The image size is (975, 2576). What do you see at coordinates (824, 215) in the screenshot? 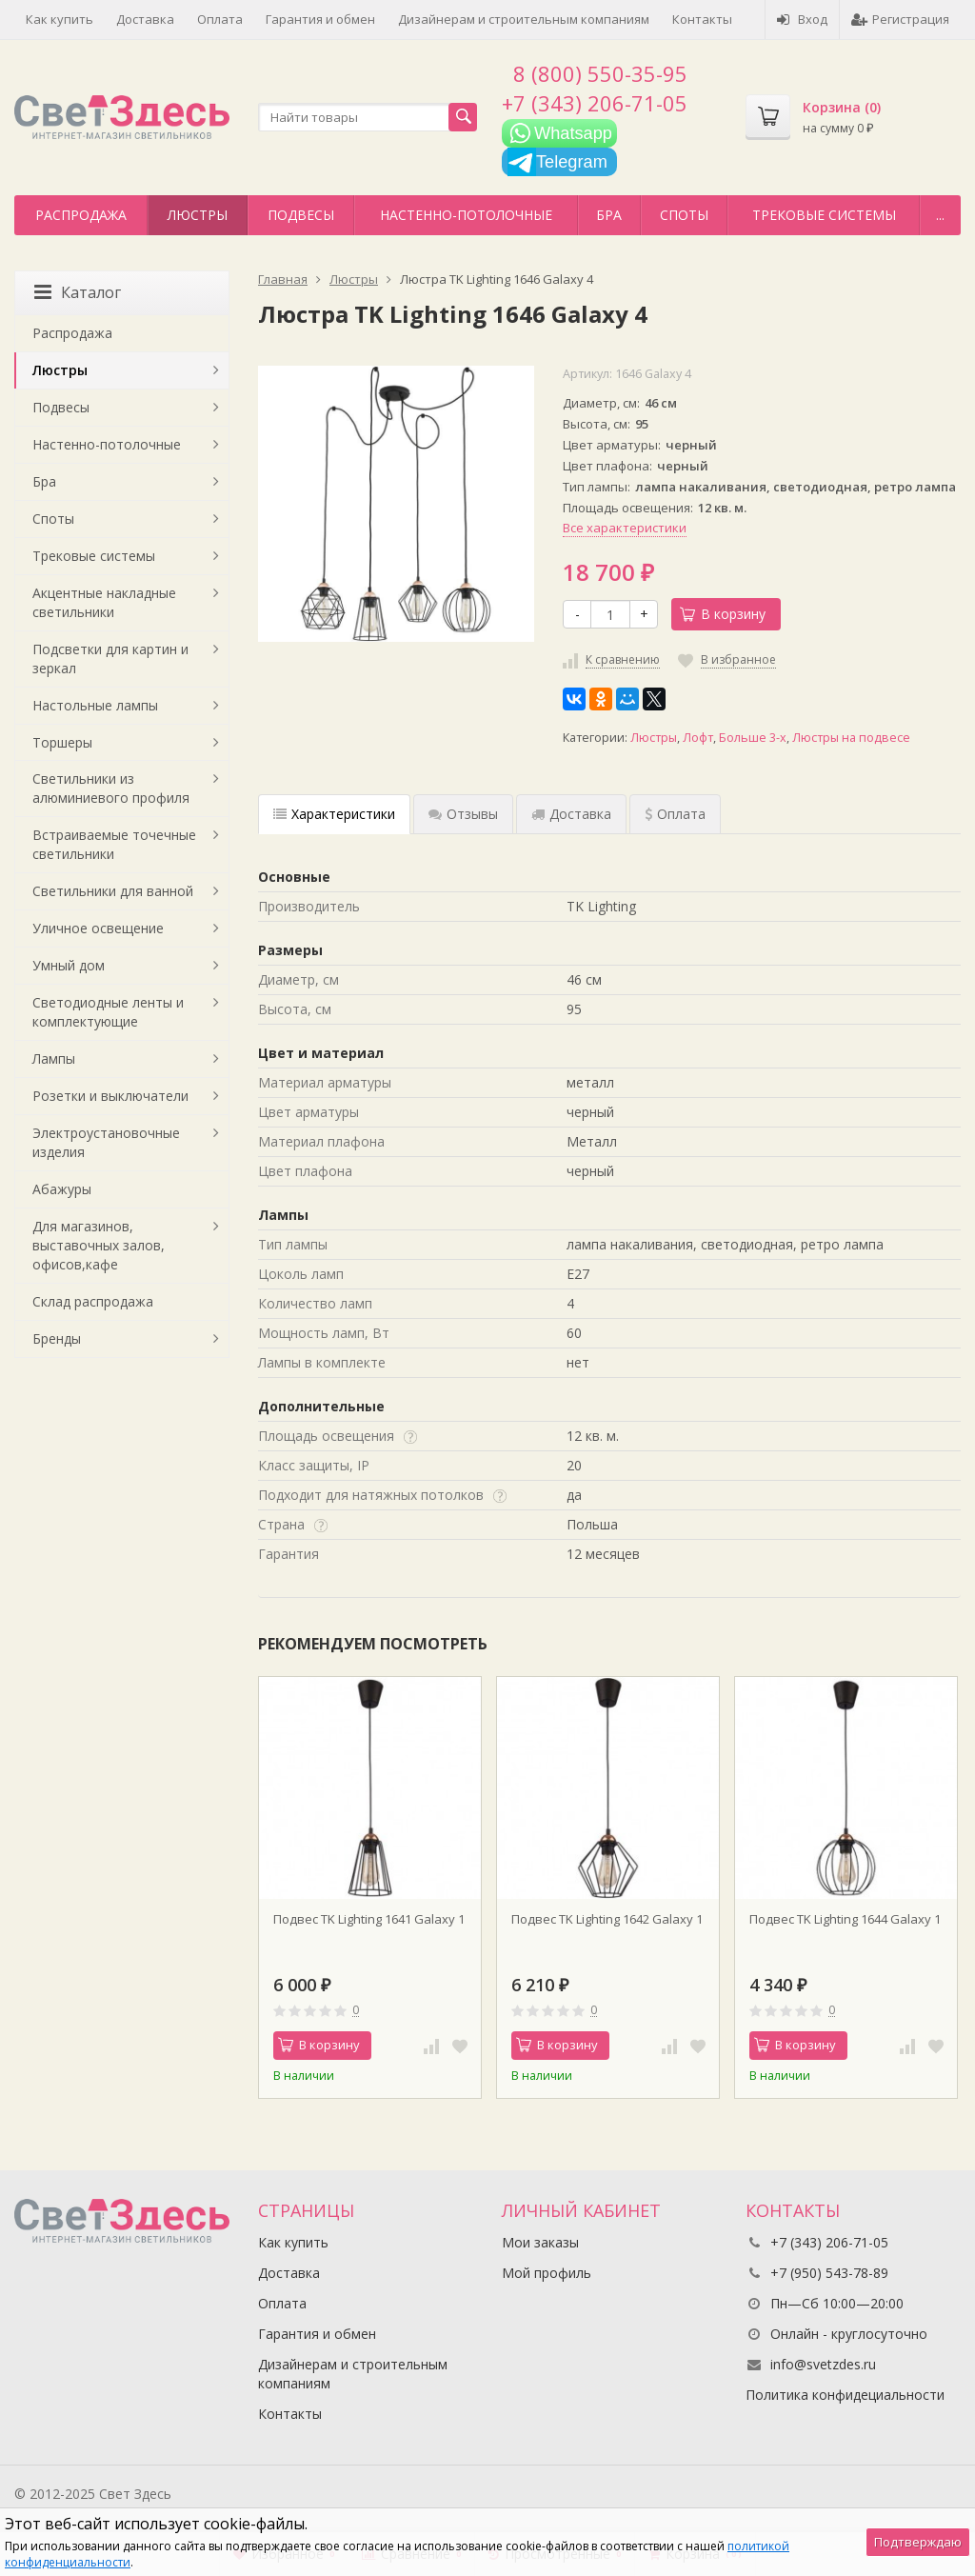
I see `Трековые системы` at bounding box center [824, 215].